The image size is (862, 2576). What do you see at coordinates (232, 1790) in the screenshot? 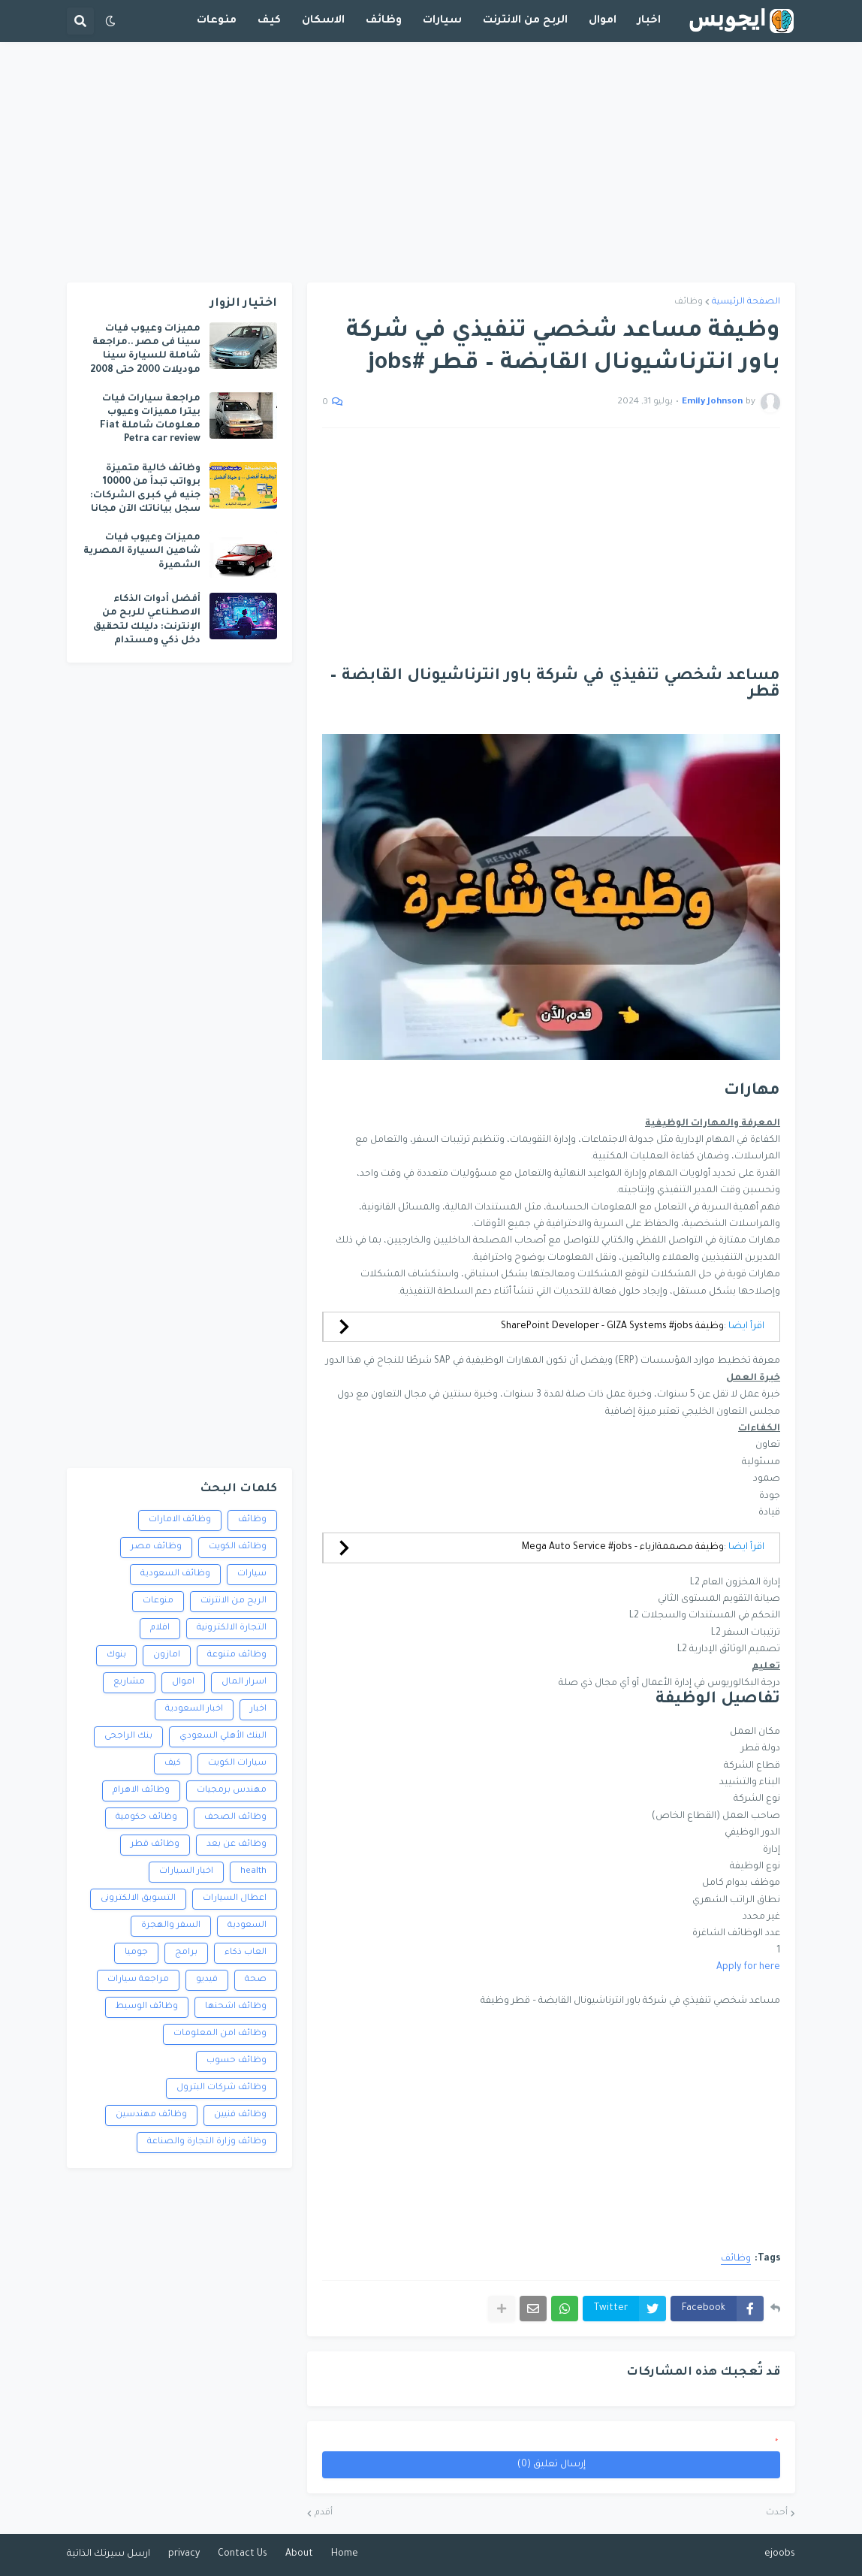
I see `مهندس برمجيات` at bounding box center [232, 1790].